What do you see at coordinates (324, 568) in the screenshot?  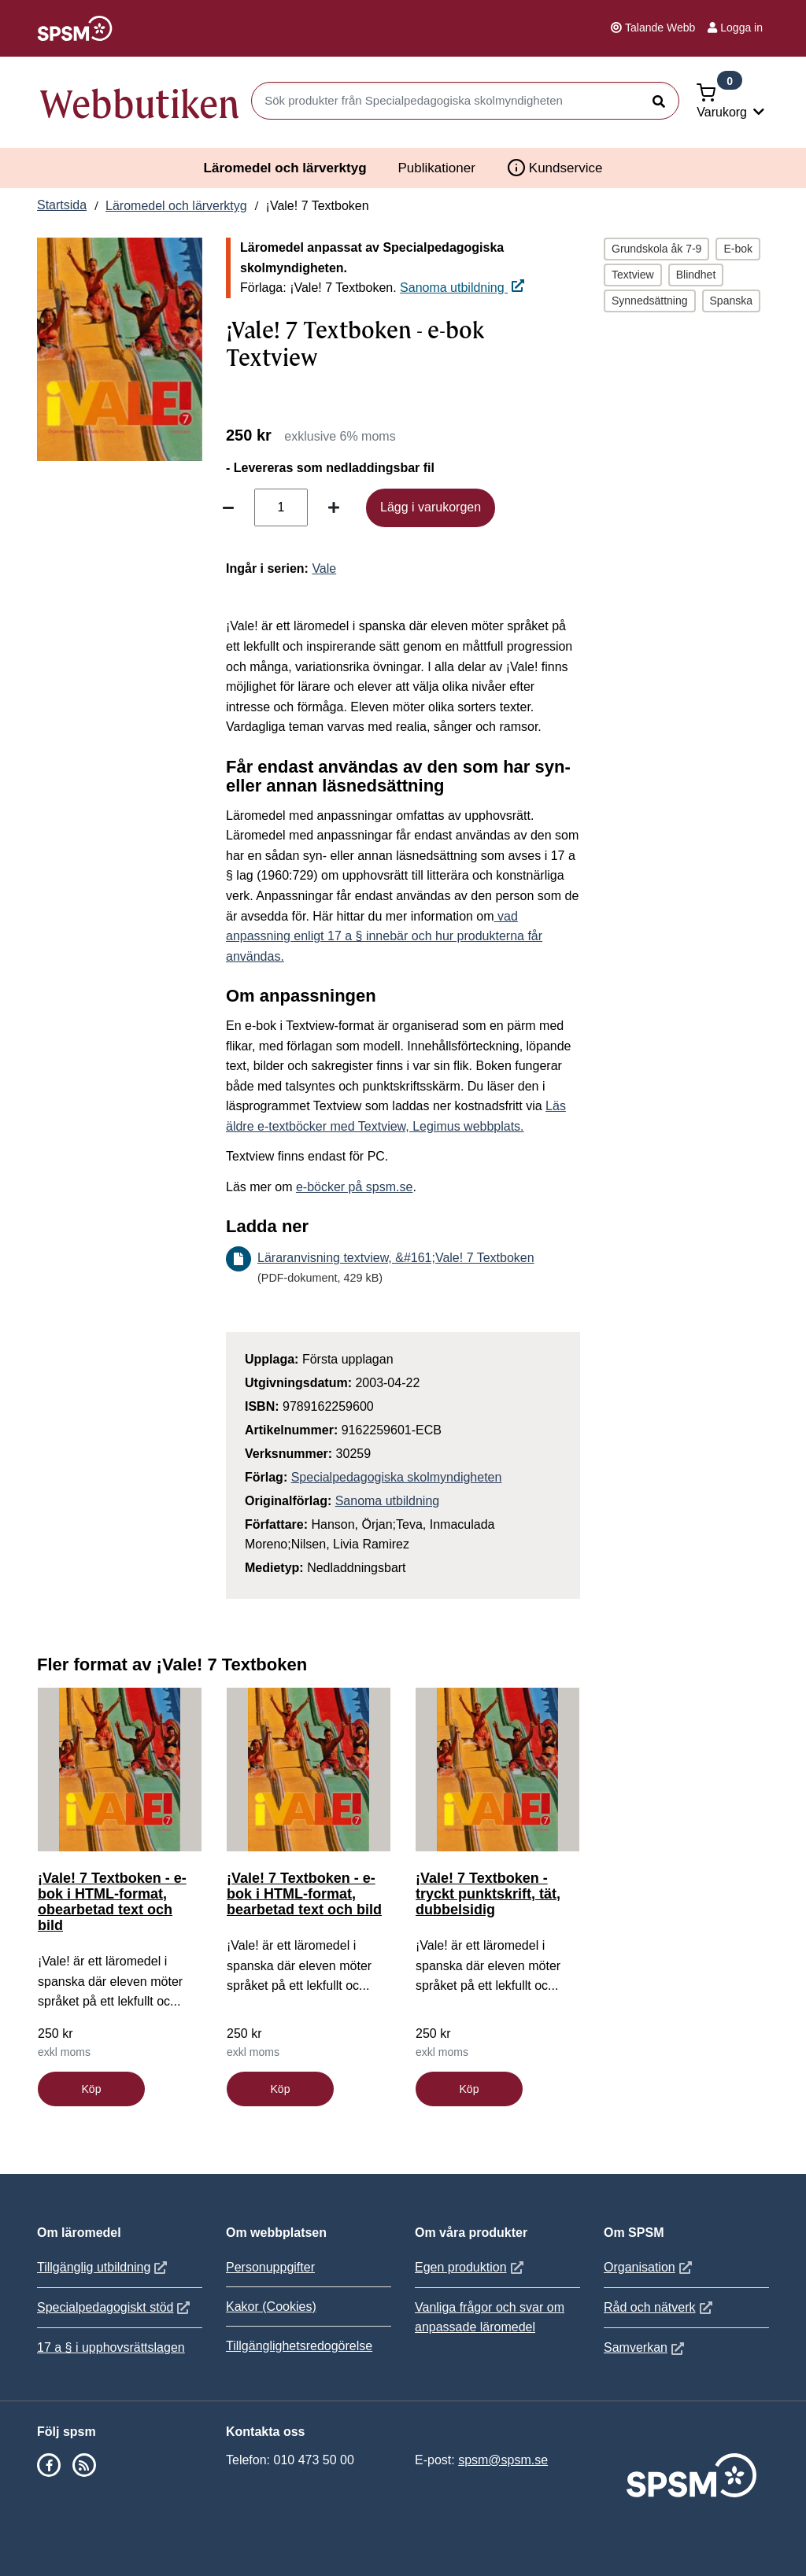 I see `Vale` at bounding box center [324, 568].